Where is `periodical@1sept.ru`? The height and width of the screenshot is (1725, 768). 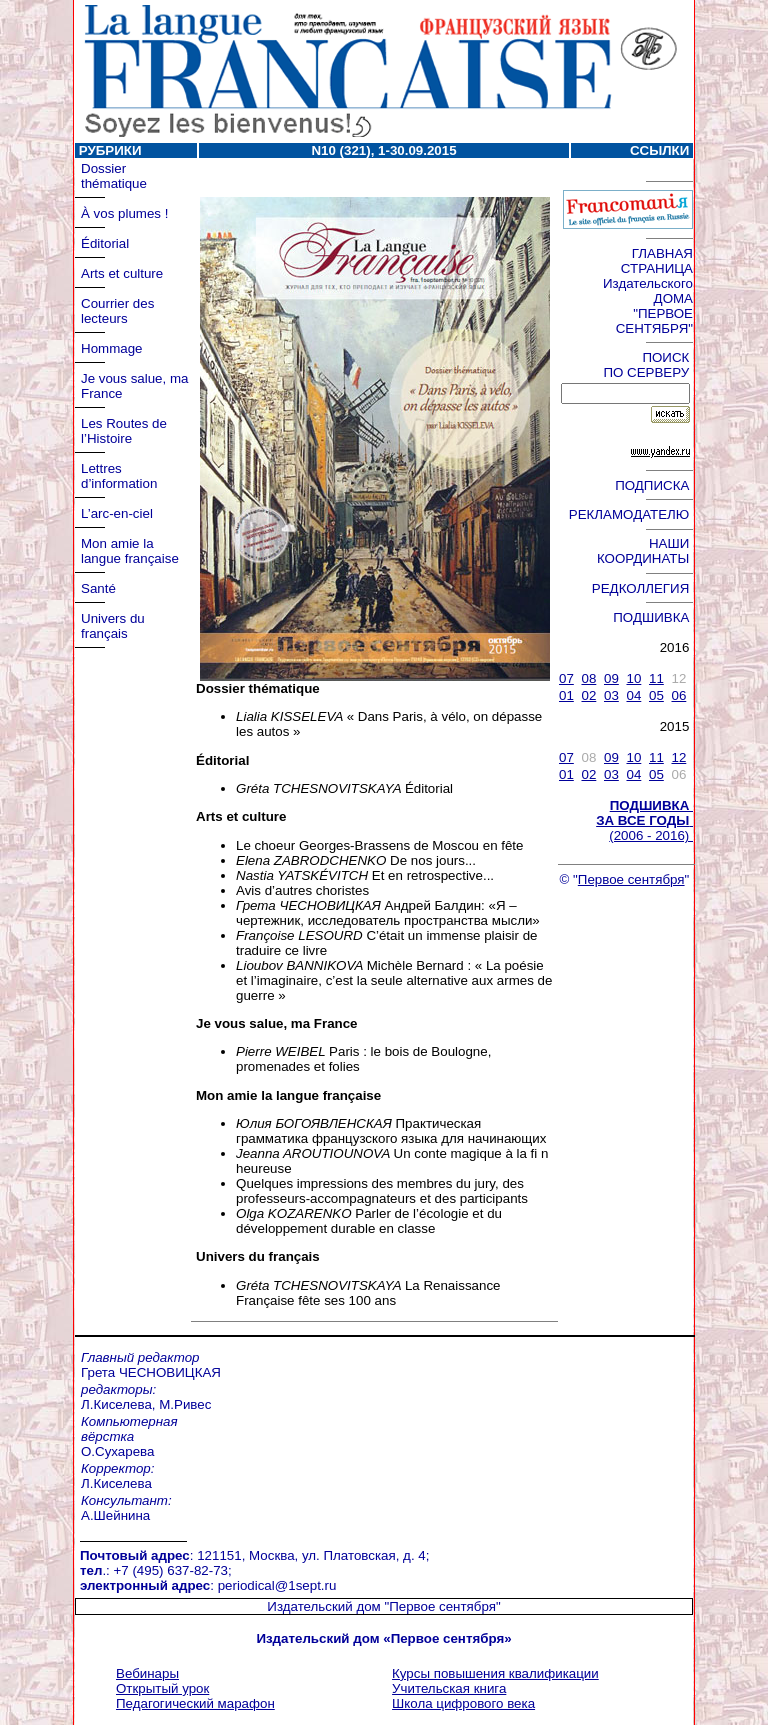 periodical@1sept.ru is located at coordinates (277, 1585).